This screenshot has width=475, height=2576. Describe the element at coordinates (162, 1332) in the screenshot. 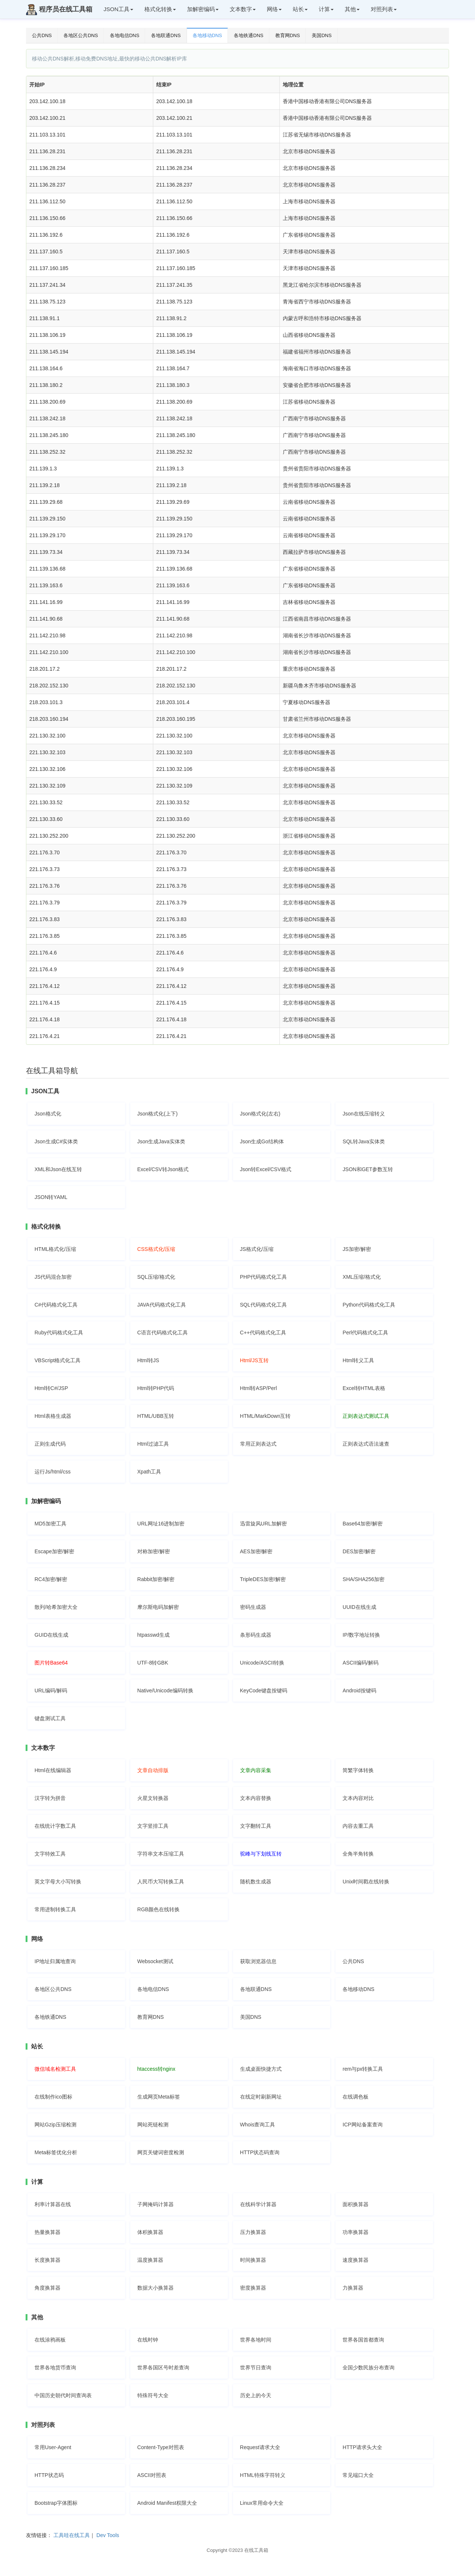

I see `C语言代码格式化工具` at that location.